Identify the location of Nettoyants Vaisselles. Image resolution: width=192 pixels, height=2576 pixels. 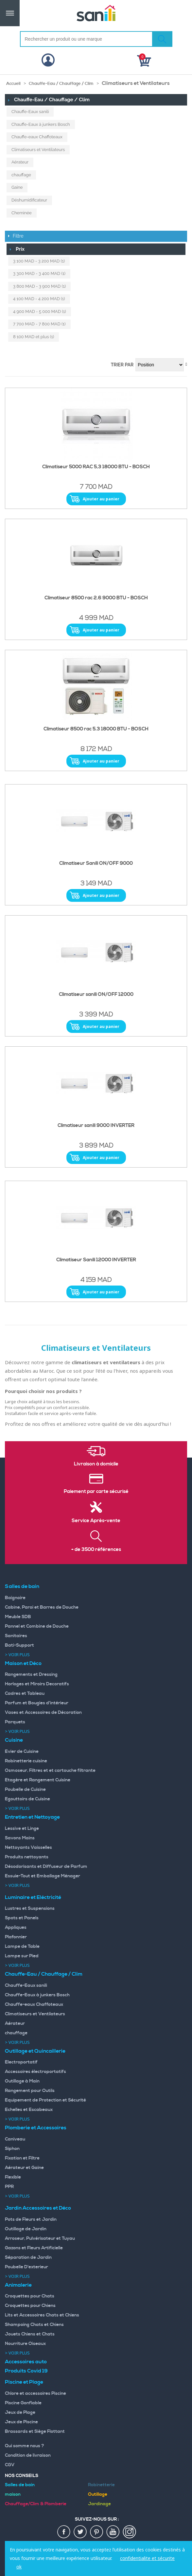
(28, 1847).